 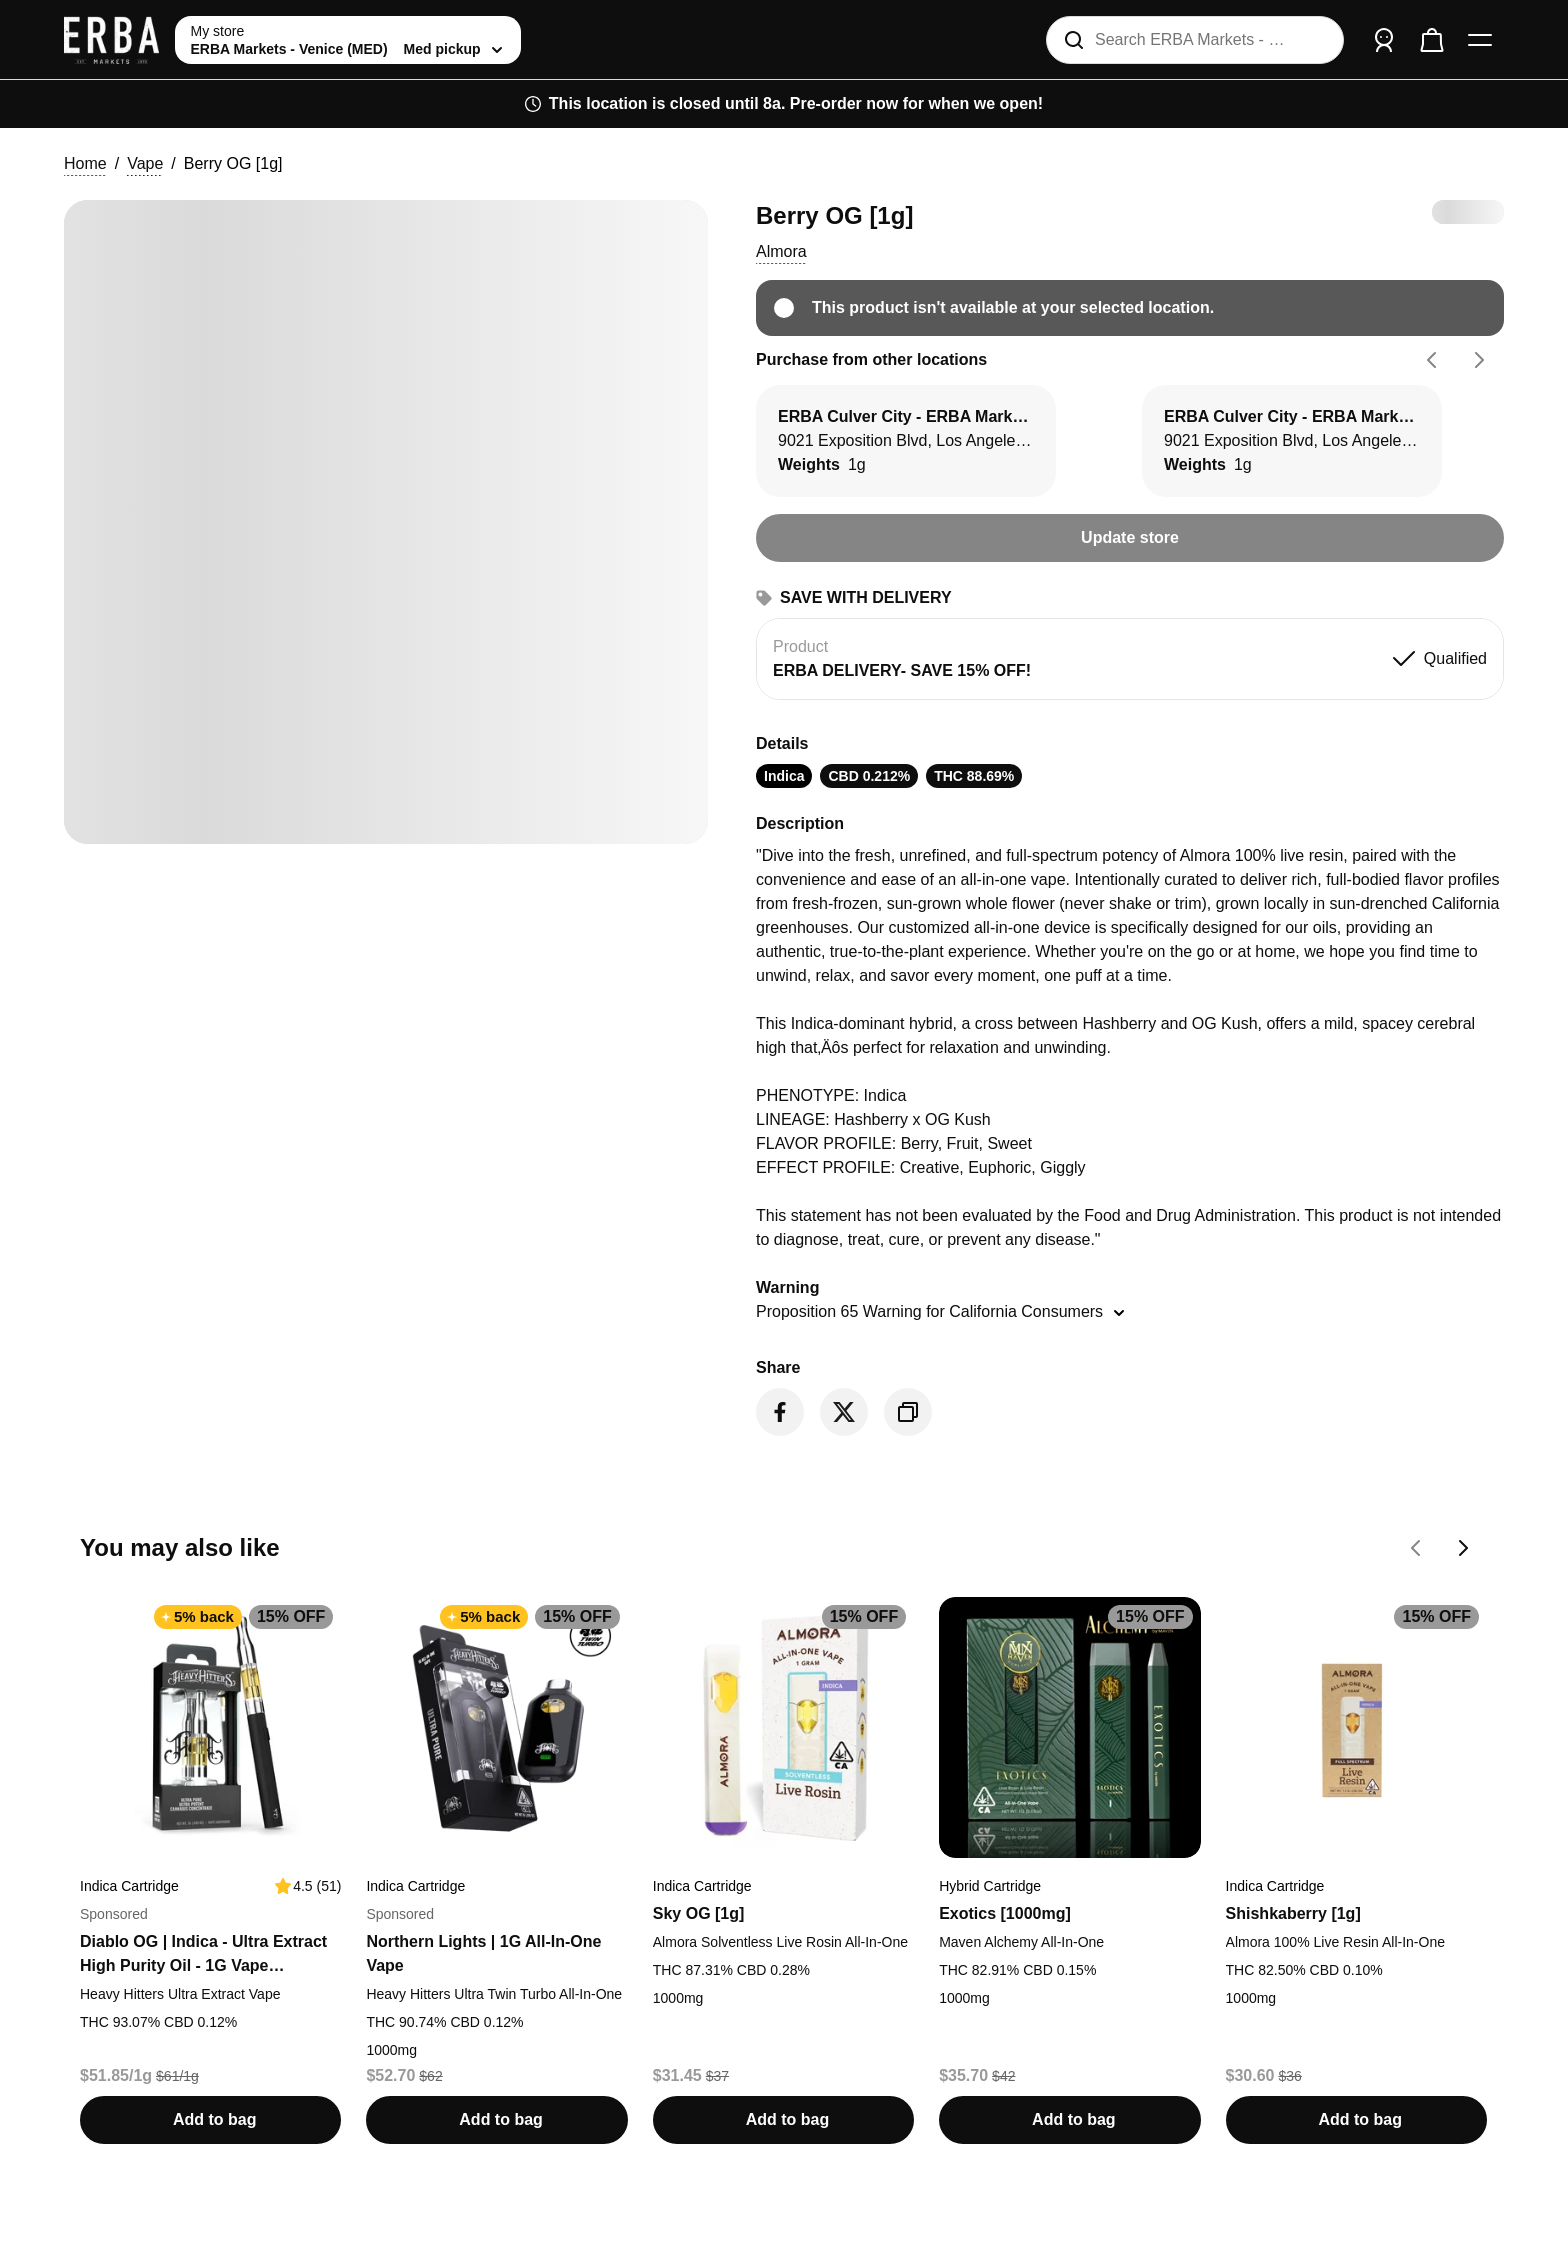 I want to click on [Go forward on You may also like carousel], so click(x=1464, y=1548).